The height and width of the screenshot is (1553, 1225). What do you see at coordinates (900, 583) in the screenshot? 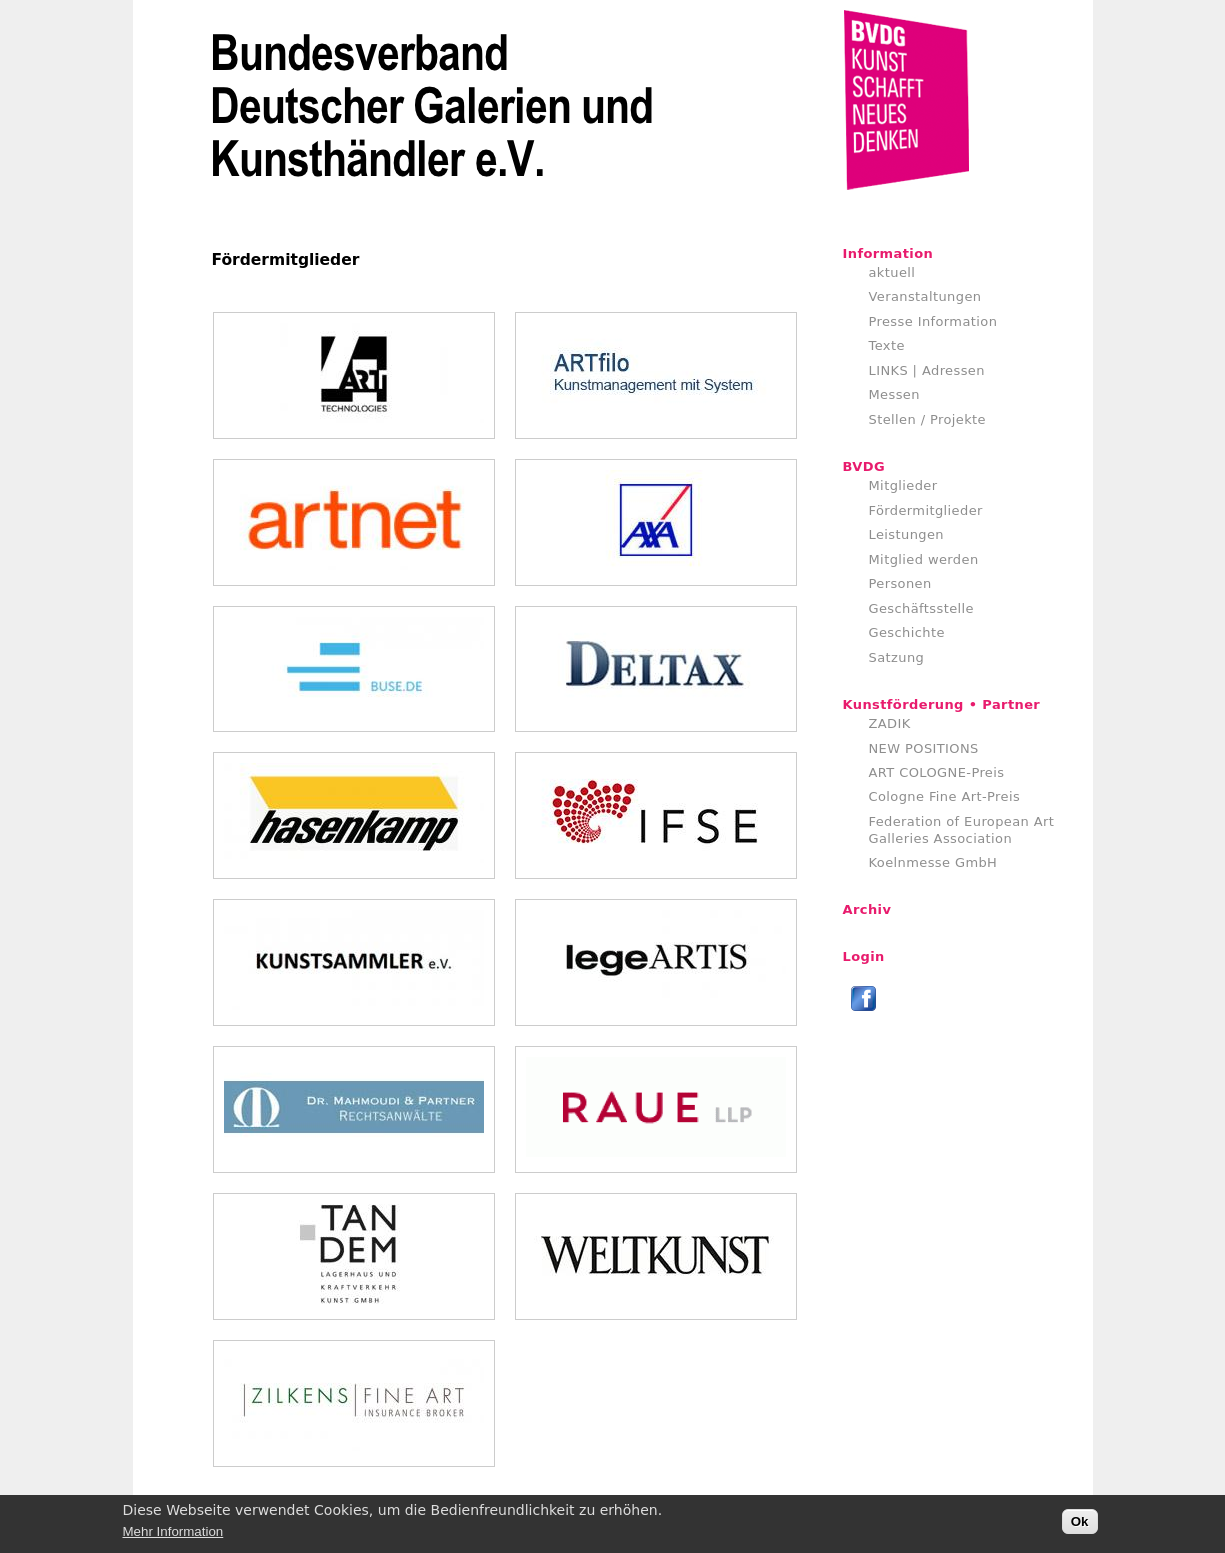
I see `Personen` at bounding box center [900, 583].